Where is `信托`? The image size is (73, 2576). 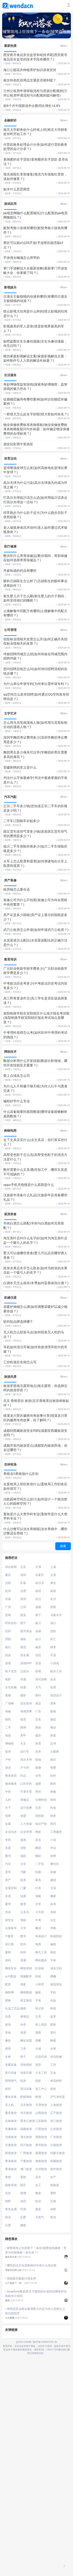
信托 is located at coordinates (38, 1864).